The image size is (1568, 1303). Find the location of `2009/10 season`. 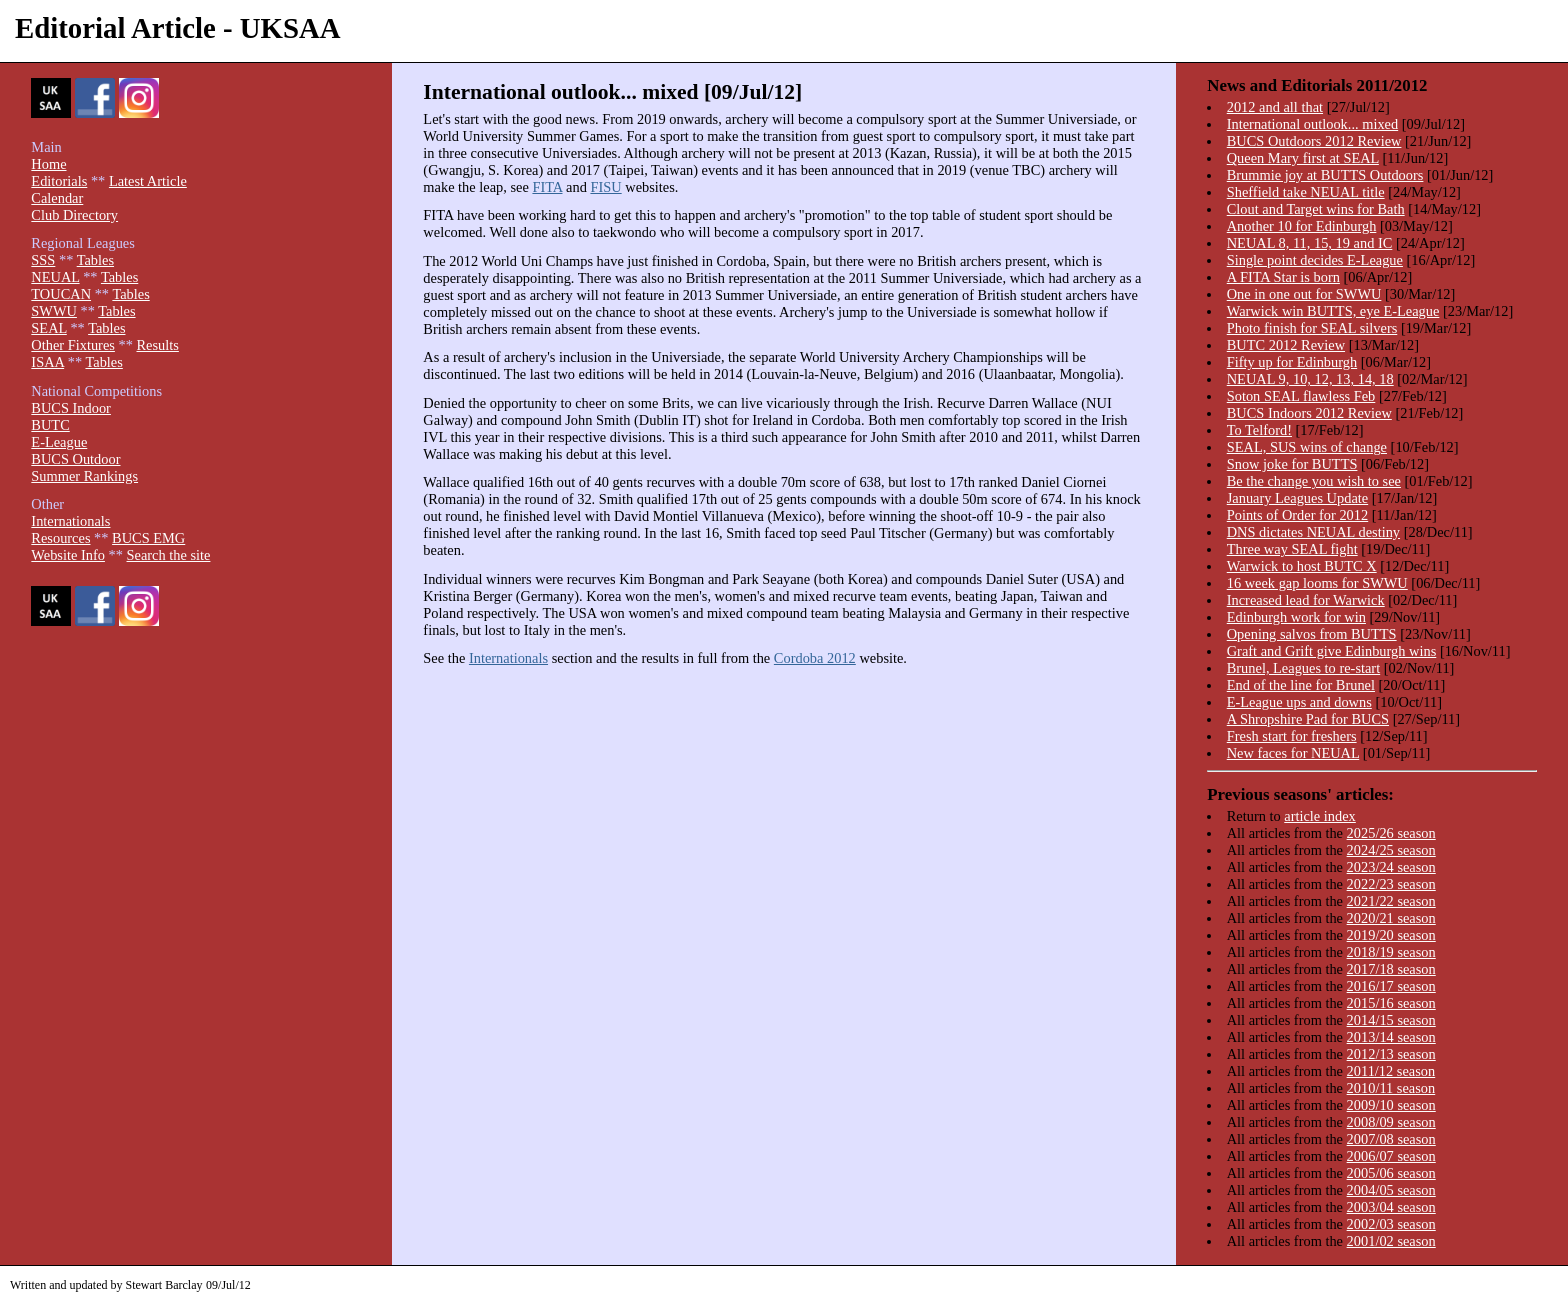

2009/10 season is located at coordinates (1391, 1105).